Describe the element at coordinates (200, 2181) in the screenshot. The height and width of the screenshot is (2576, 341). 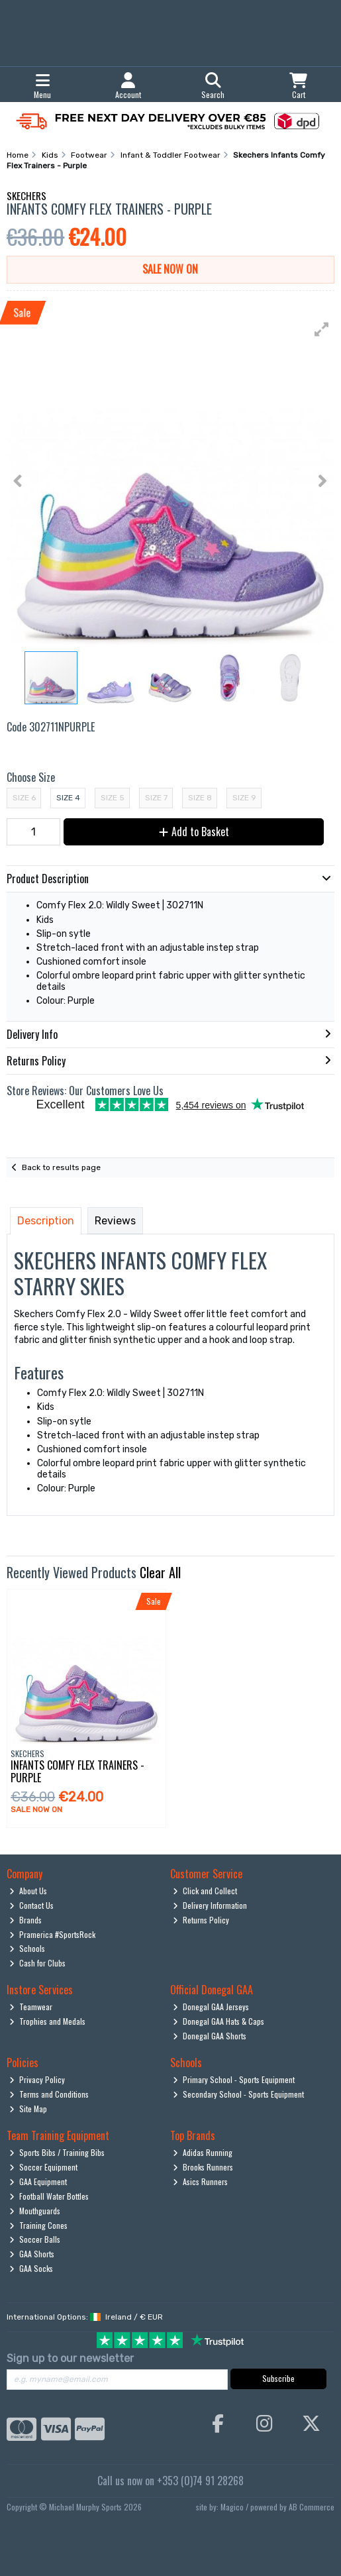
I see `Asics Runners` at that location.